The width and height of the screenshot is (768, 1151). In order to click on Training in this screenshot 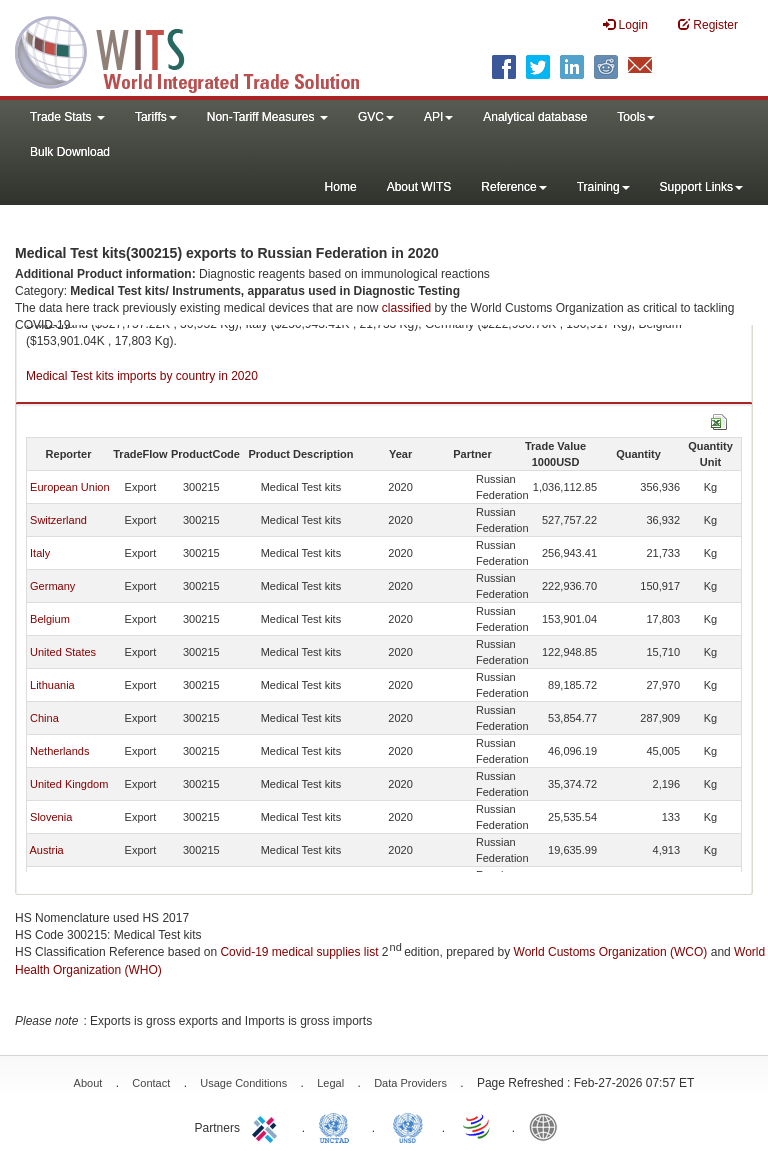, I will do `click(603, 187)`.